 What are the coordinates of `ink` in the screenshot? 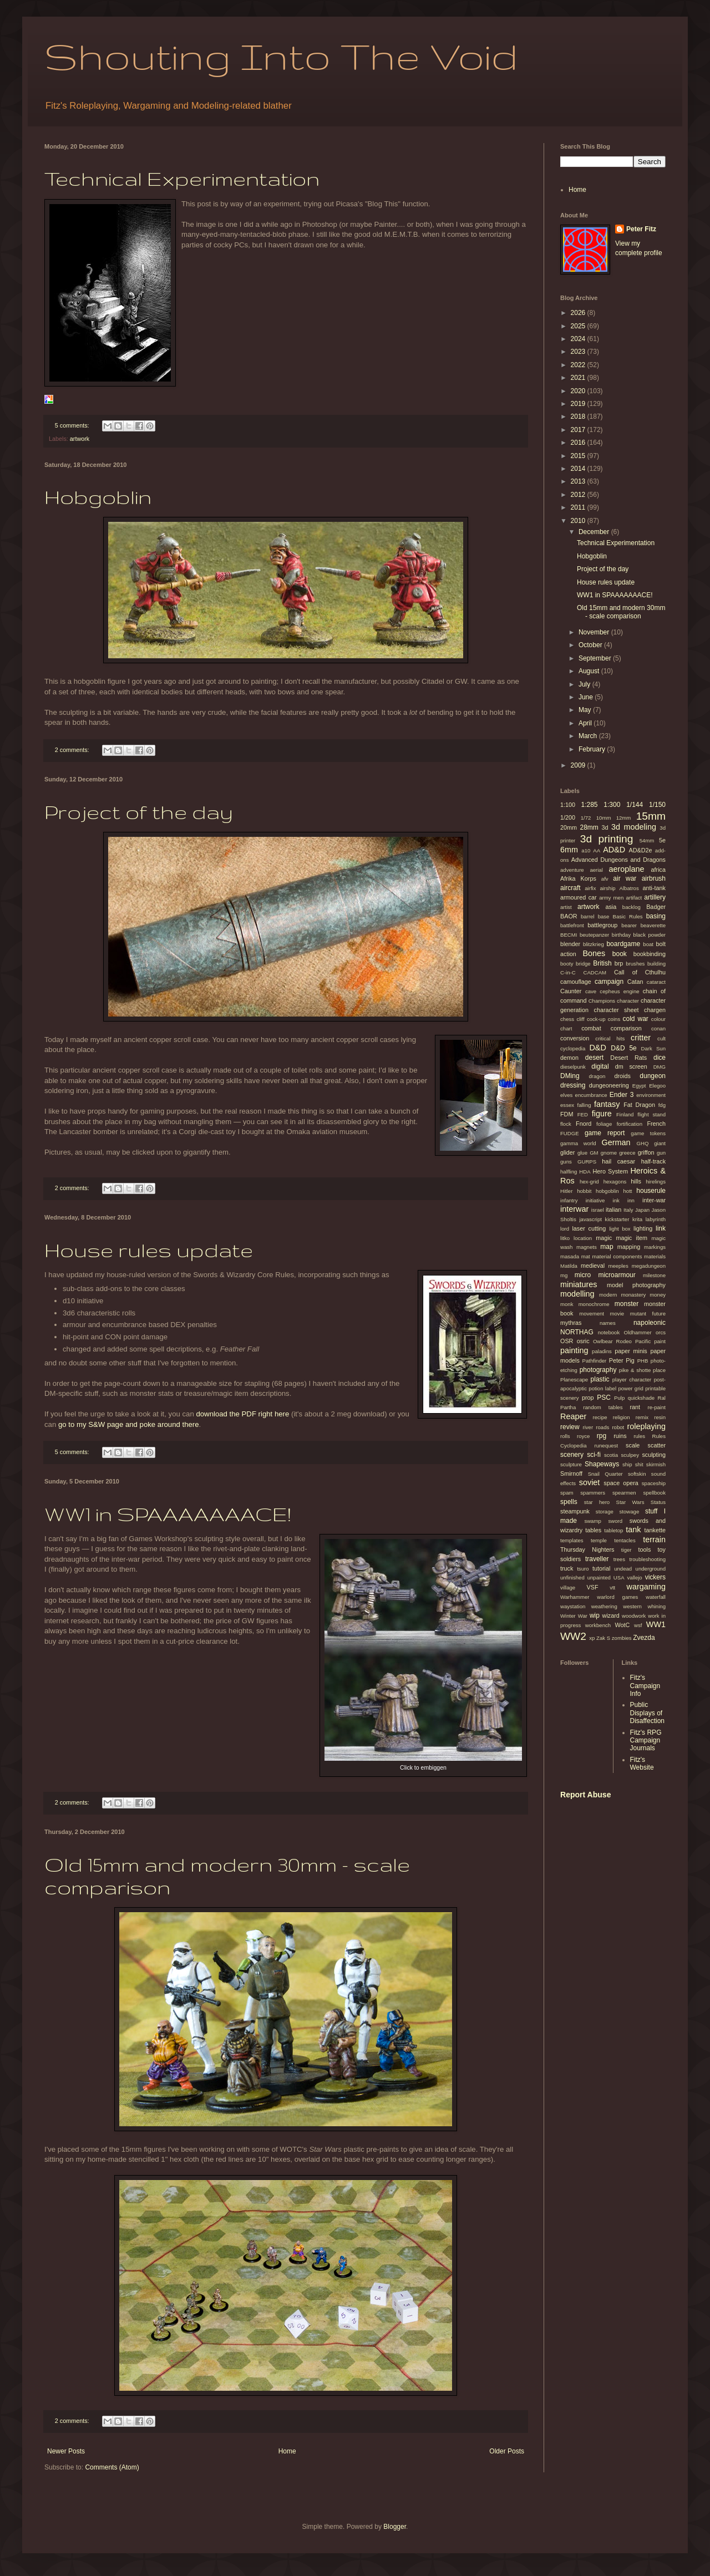 It's located at (616, 1200).